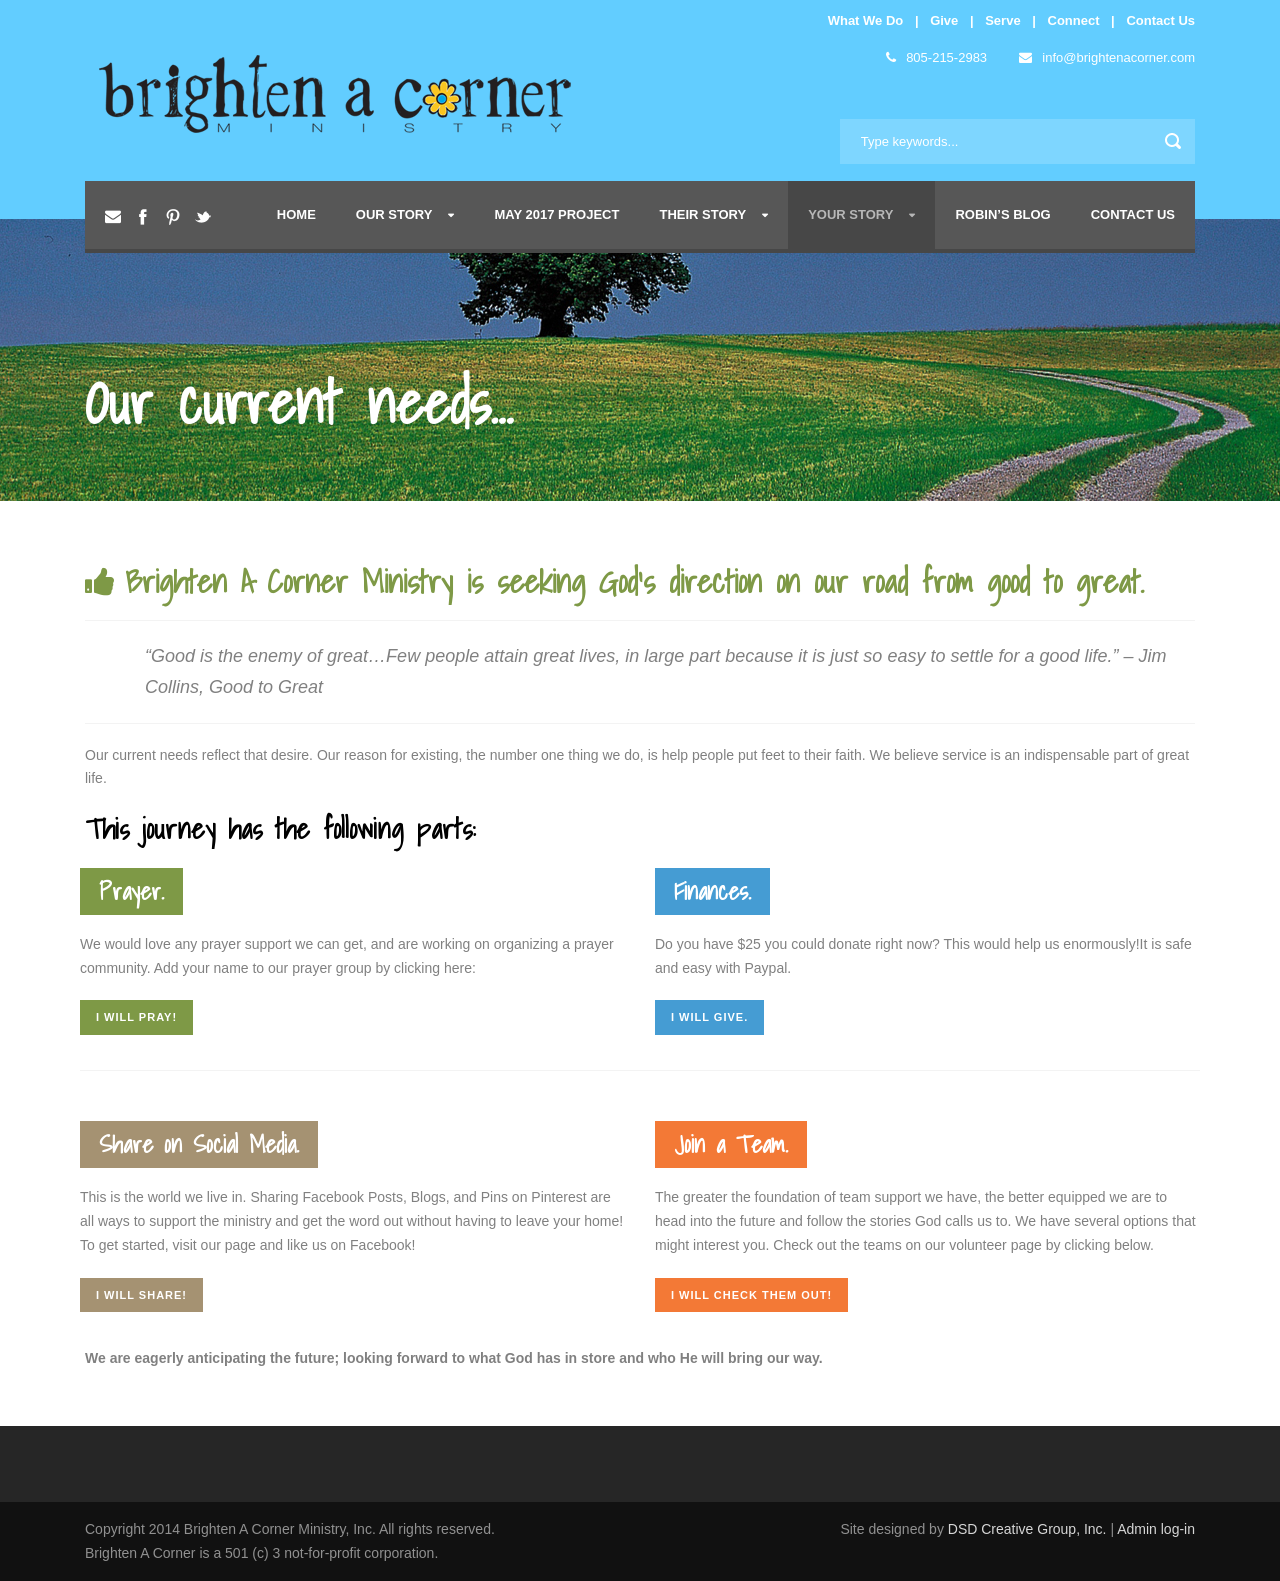  I want to click on Your Story, so click(850, 214).